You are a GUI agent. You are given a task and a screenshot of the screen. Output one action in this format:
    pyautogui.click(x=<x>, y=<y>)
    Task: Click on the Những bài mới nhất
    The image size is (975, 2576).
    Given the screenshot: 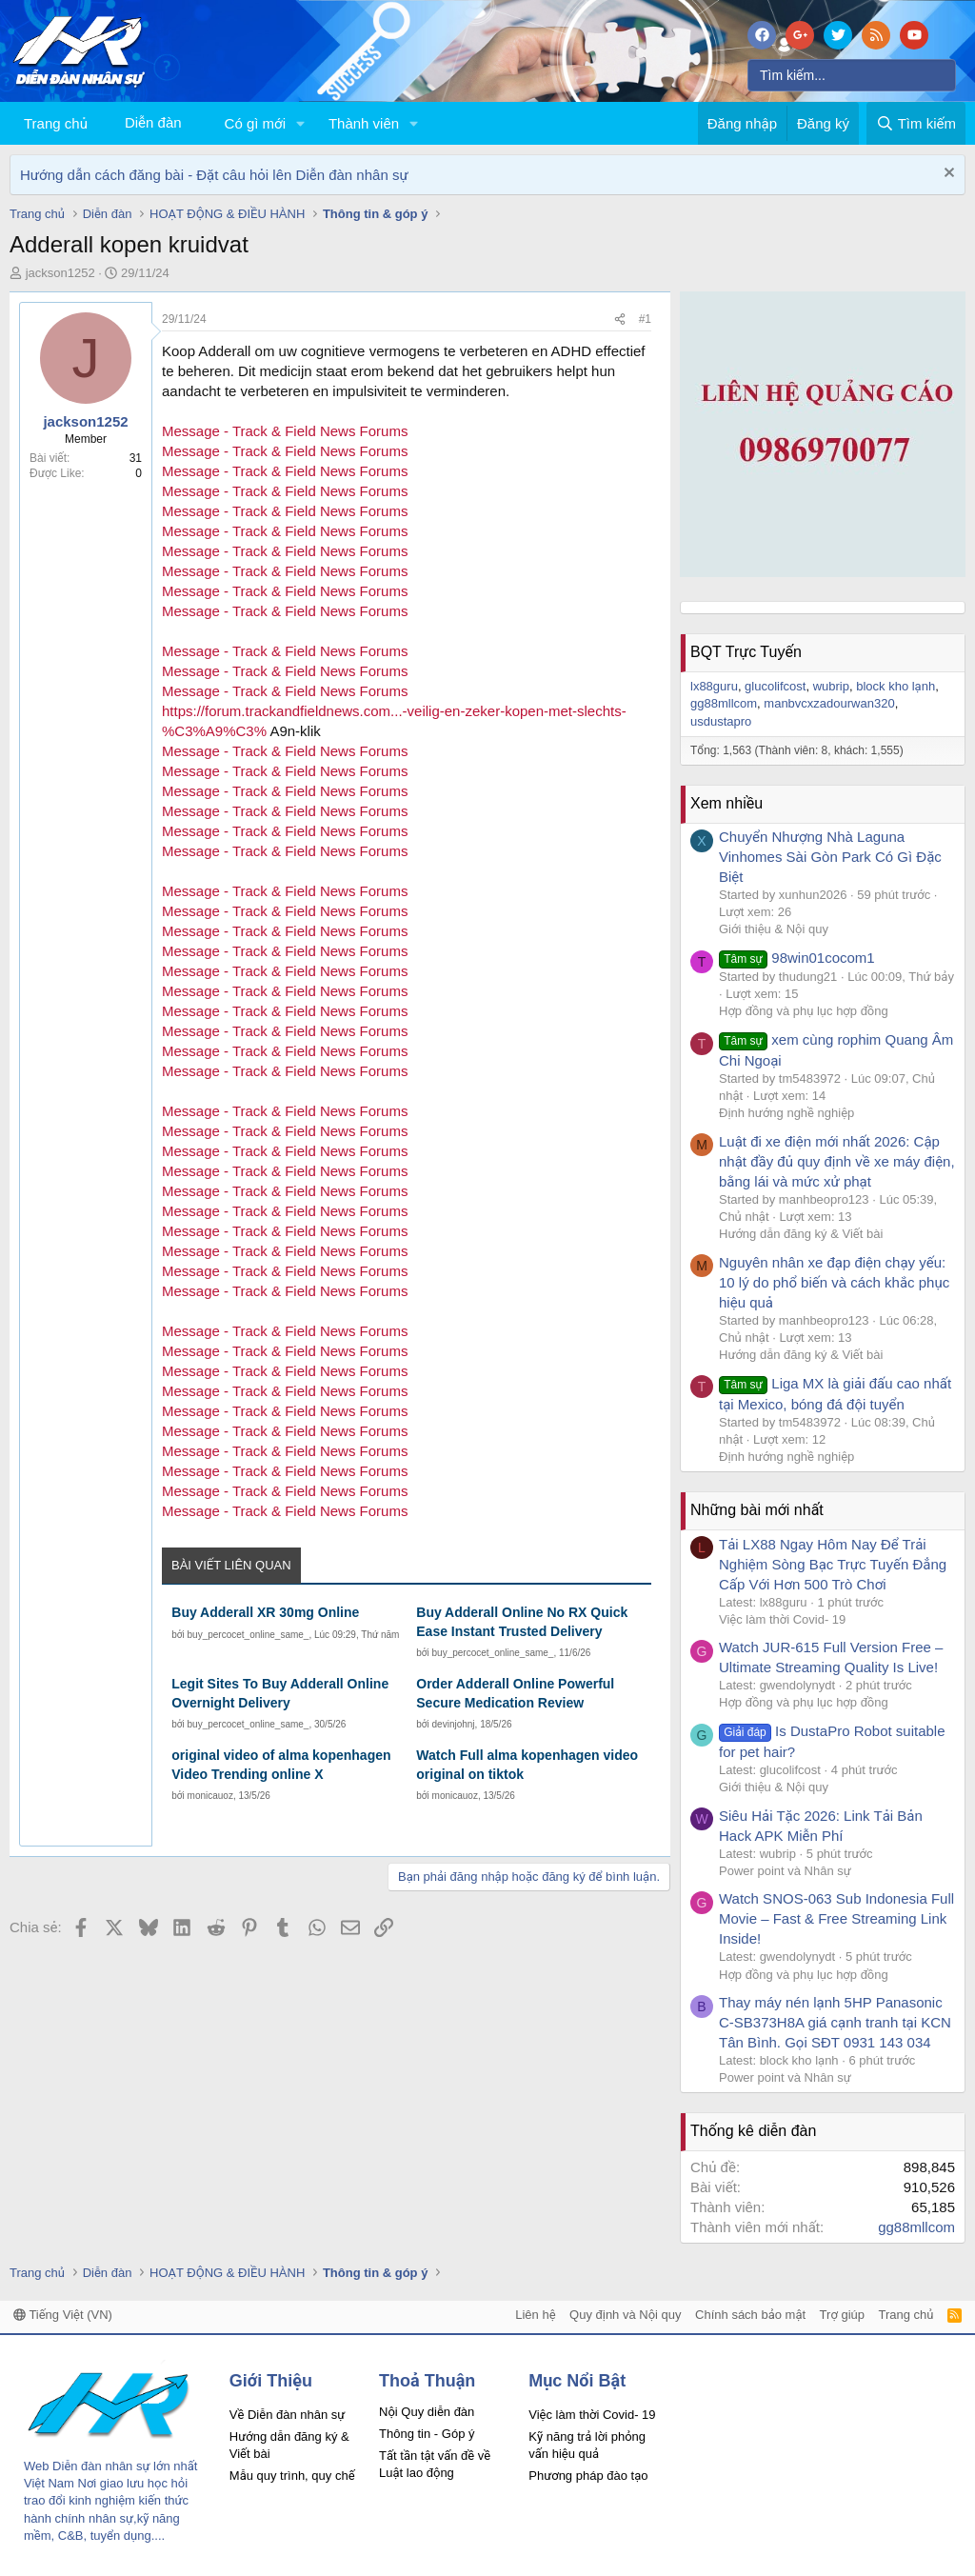 What is the action you would take?
    pyautogui.click(x=757, y=1510)
    